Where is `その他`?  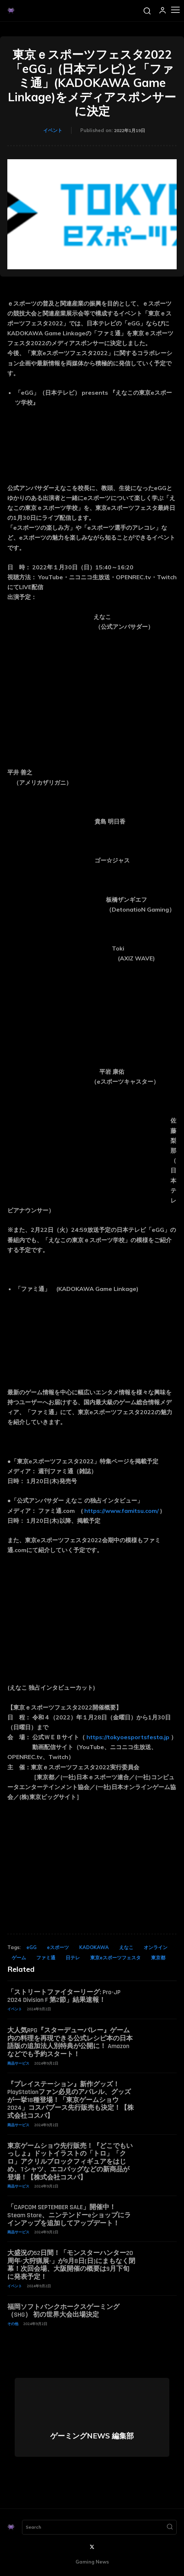 その他 is located at coordinates (12, 2323).